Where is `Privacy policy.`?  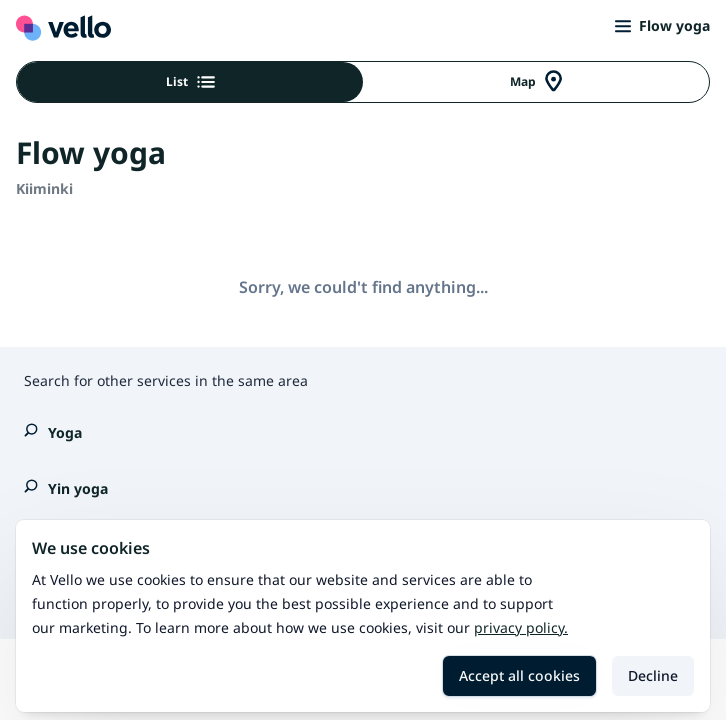
Privacy policy. is located at coordinates (521, 627).